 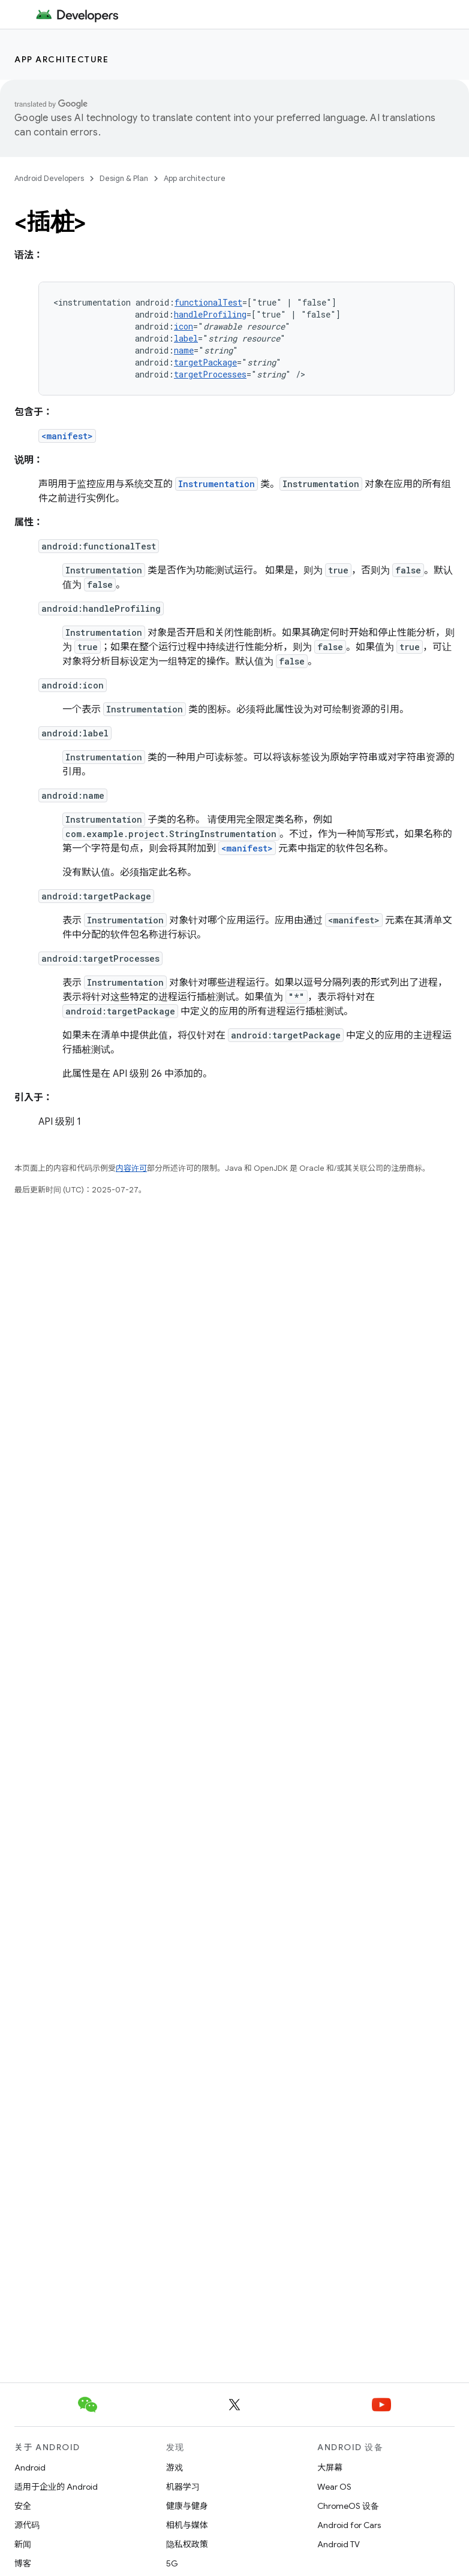 I want to click on 博客, so click(x=22, y=2563).